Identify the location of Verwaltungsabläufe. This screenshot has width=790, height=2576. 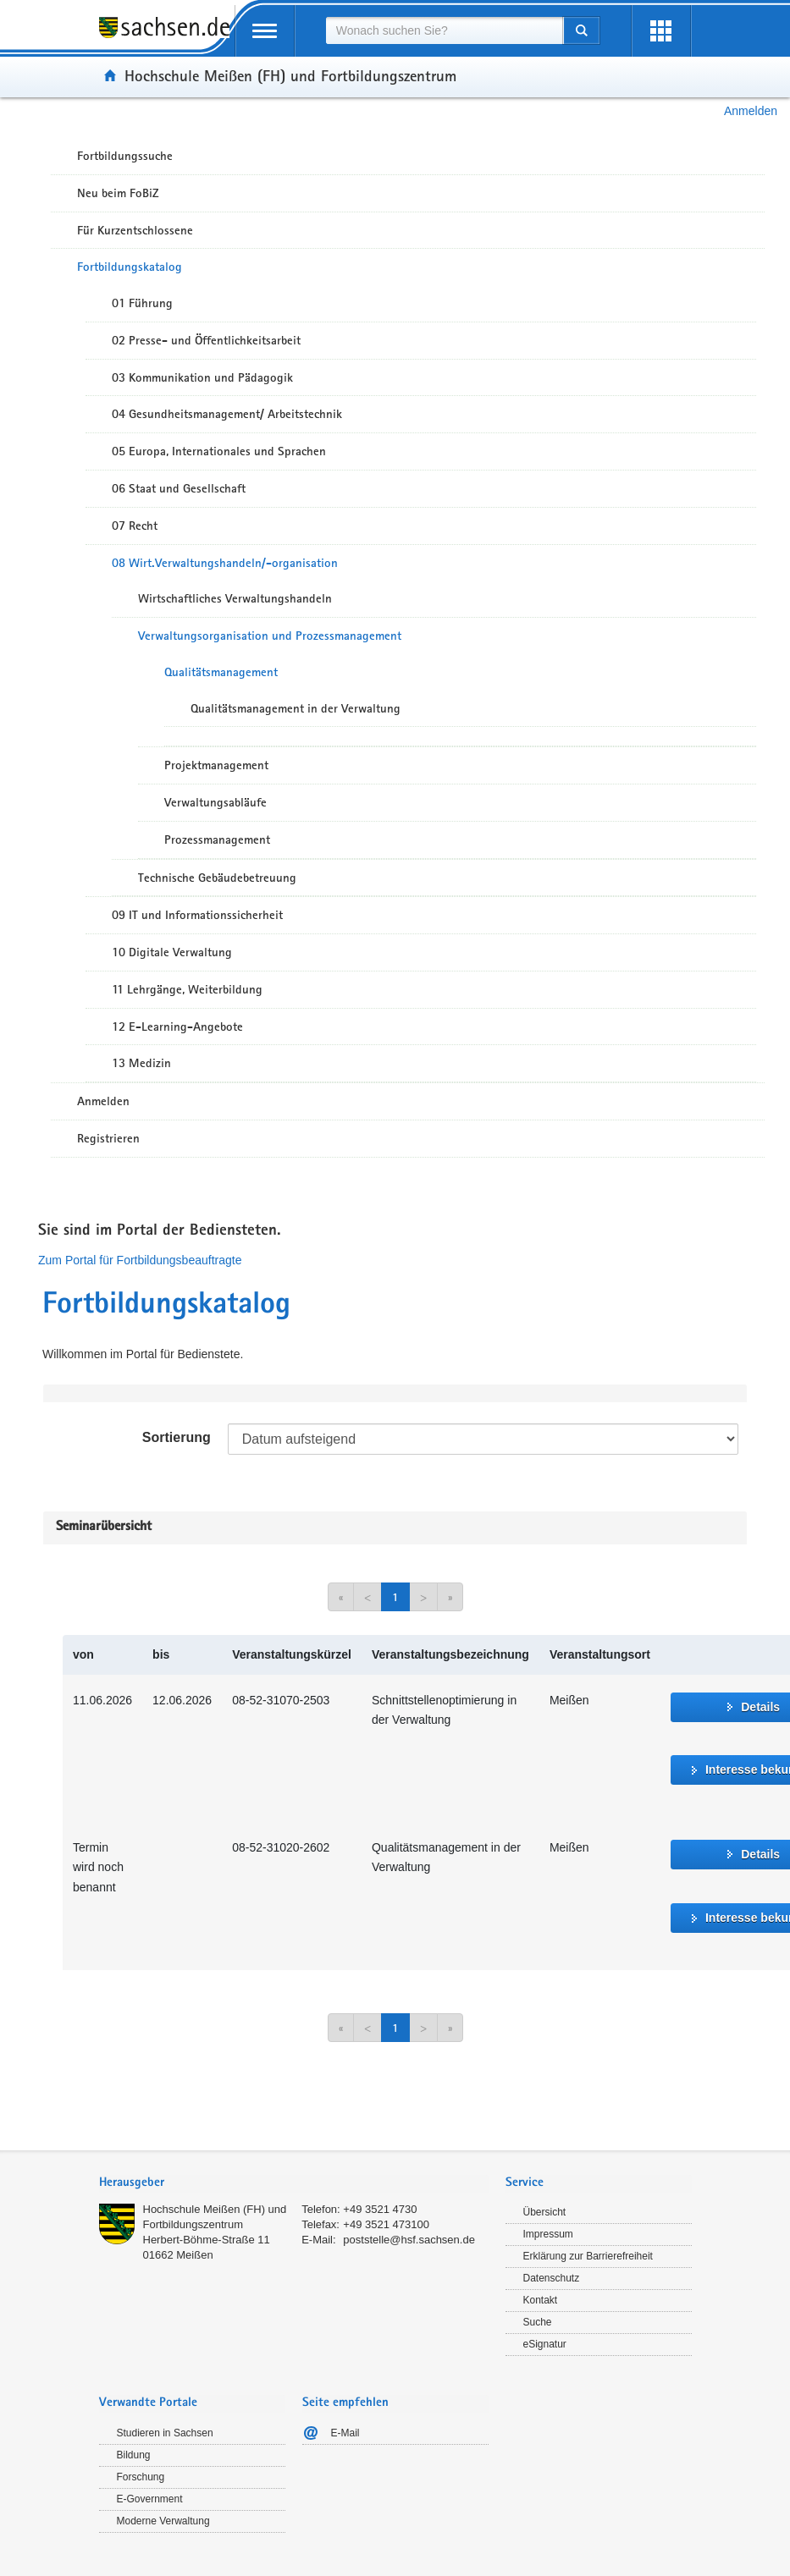
(215, 802).